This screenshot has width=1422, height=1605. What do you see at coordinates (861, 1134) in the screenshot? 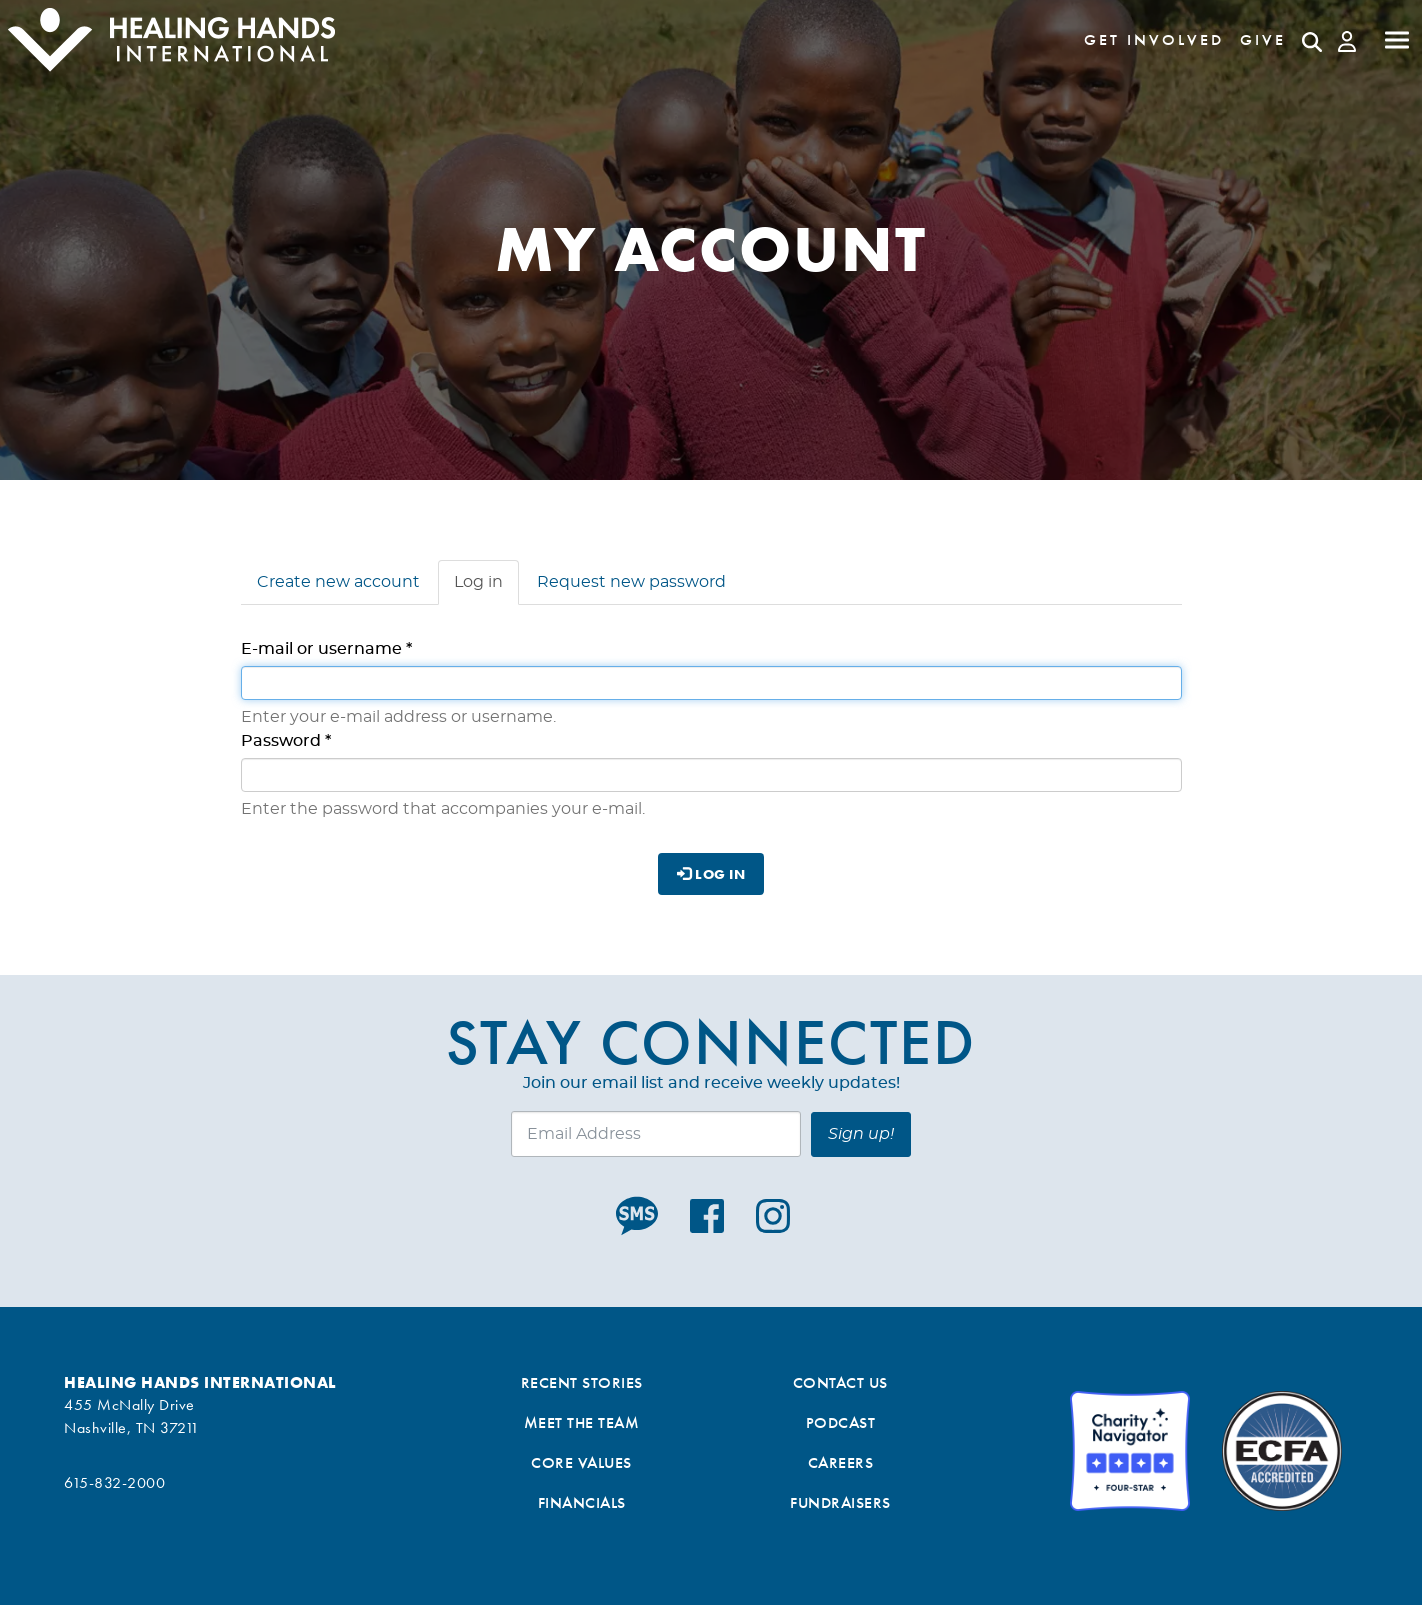
I see `Sign up!` at bounding box center [861, 1134].